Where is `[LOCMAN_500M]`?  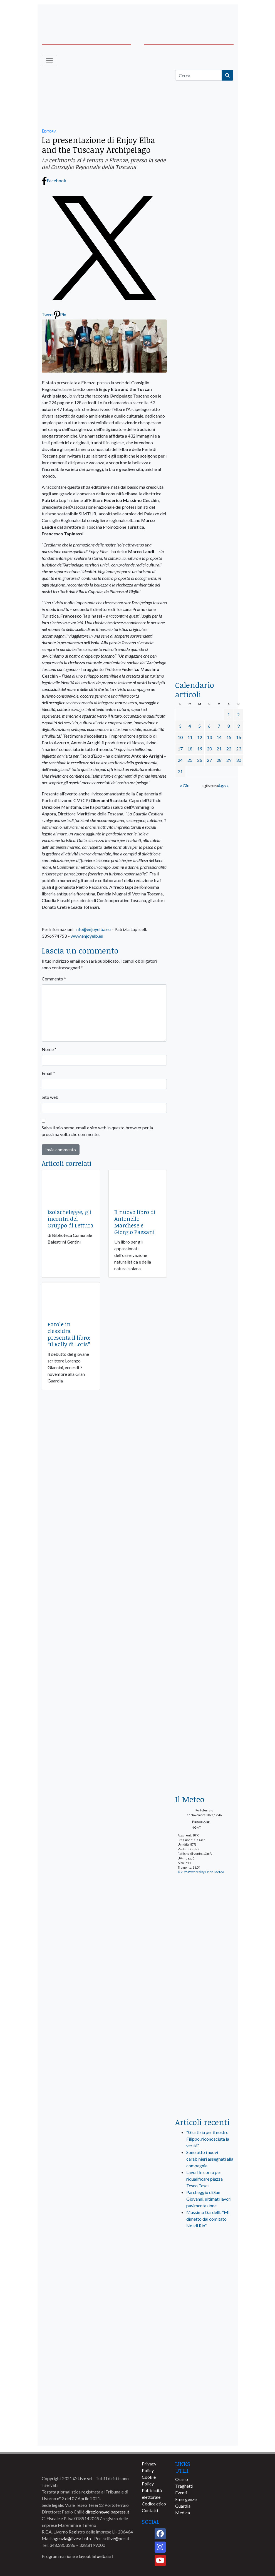
[LOCMAN_500M] is located at coordinates (204, 1613).